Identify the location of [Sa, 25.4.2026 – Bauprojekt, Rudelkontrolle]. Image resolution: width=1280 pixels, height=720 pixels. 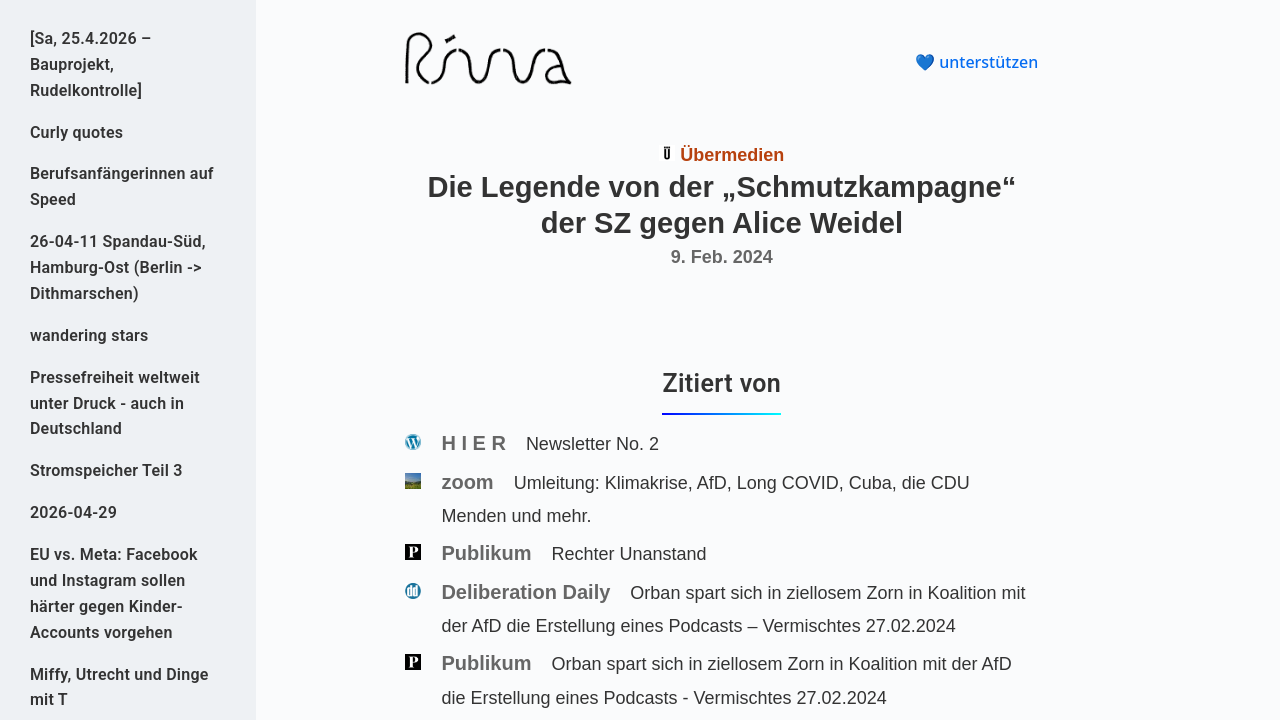
(91, 64).